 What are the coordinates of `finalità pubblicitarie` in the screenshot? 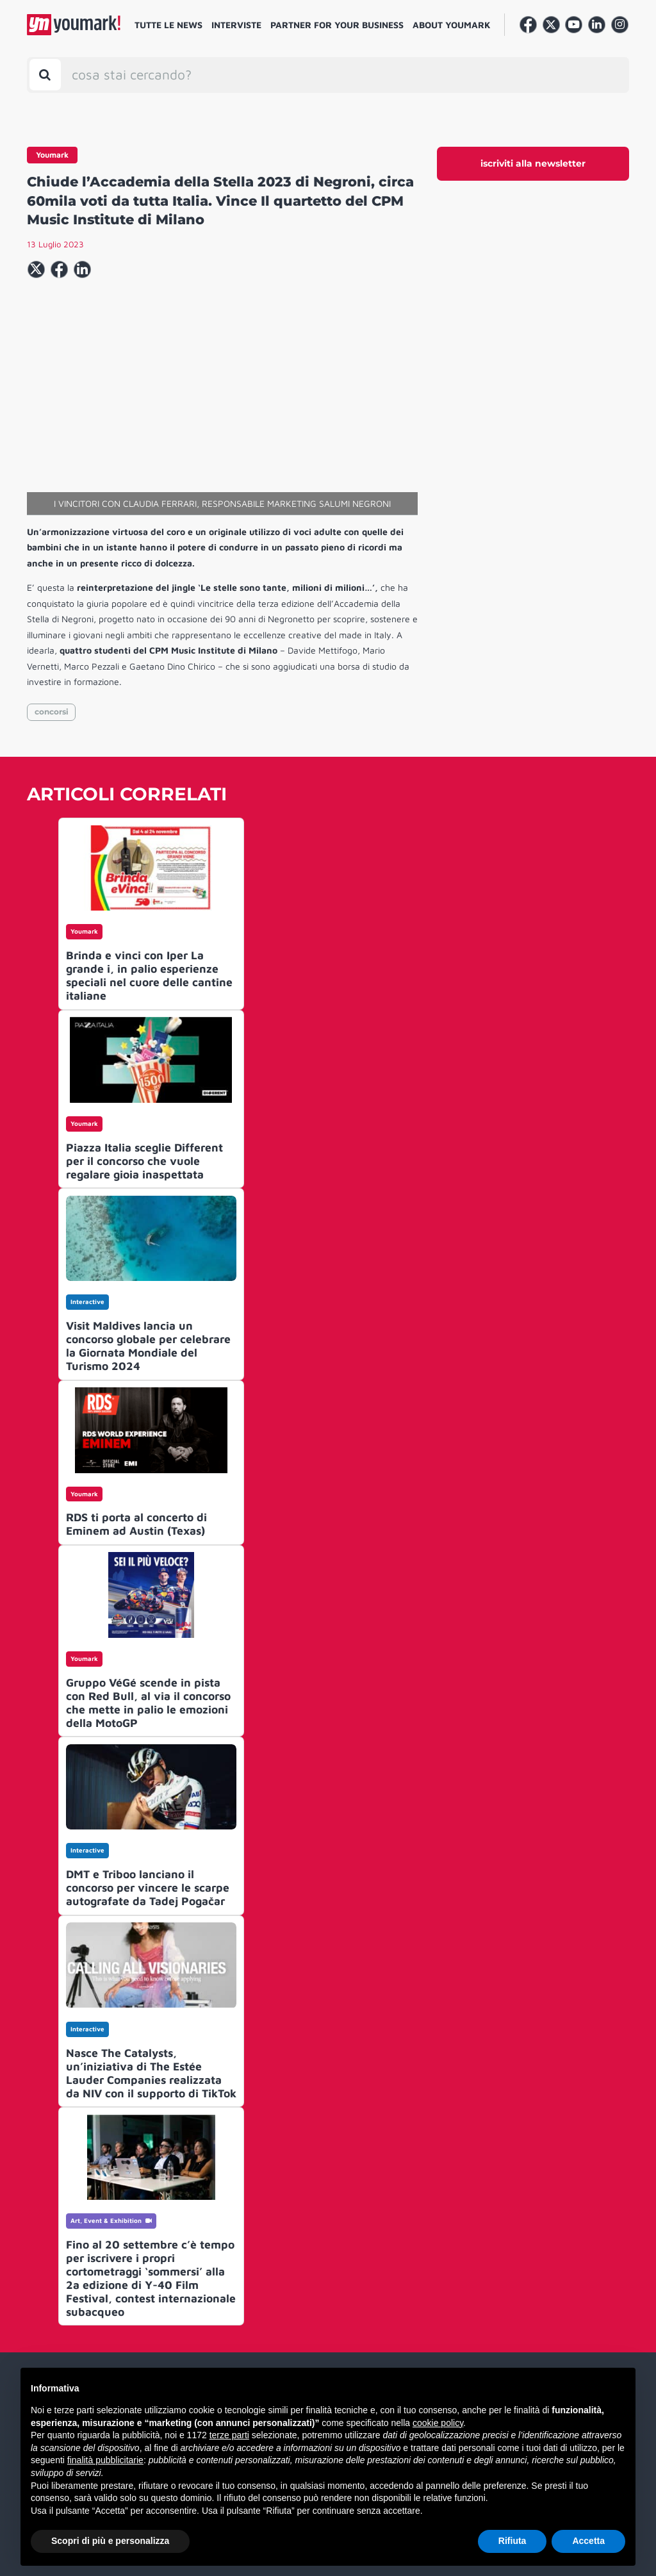 It's located at (105, 2460).